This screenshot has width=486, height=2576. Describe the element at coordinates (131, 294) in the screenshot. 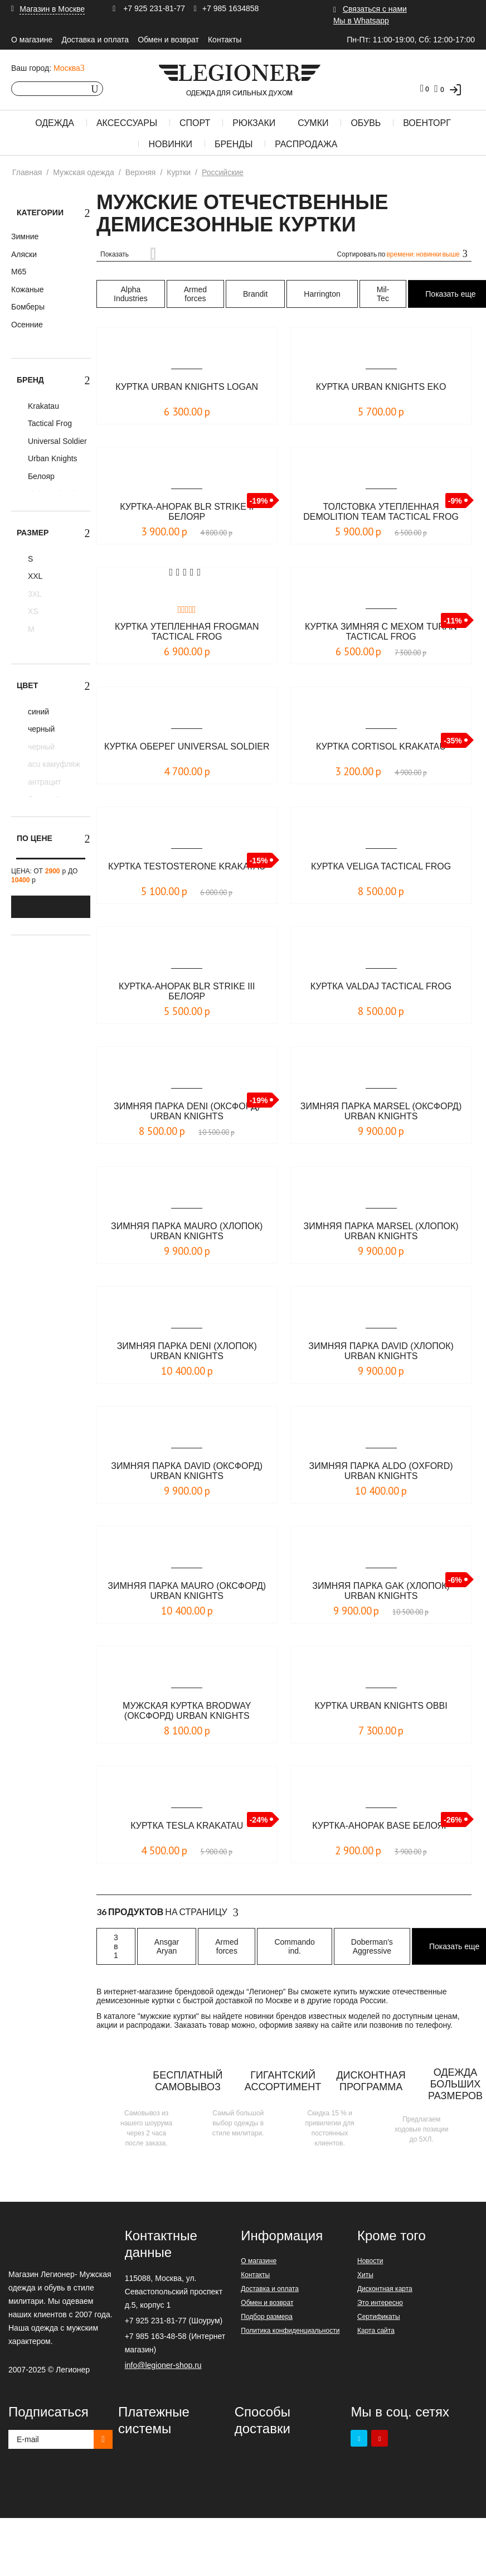

I see `Alpha Industries` at that location.